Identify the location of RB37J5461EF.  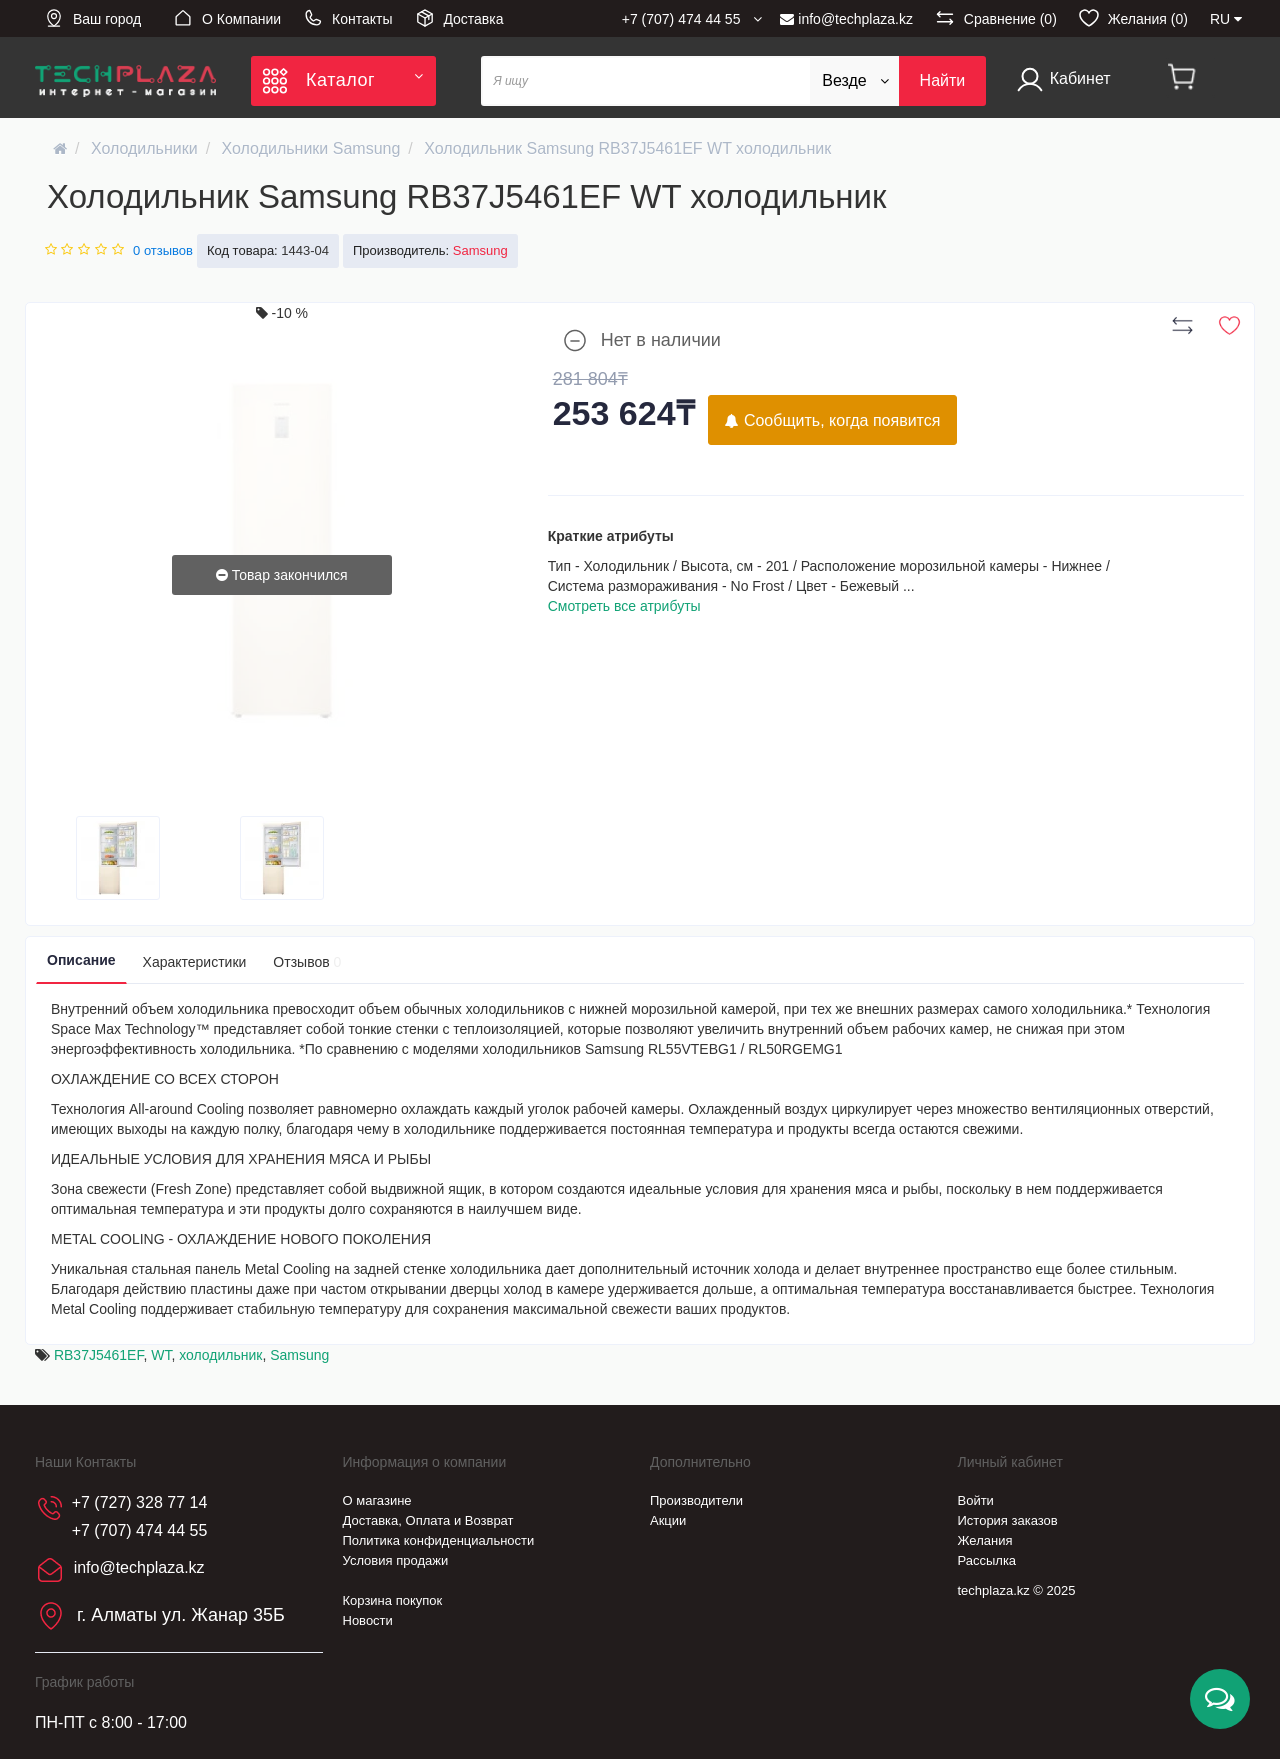
(99, 1355).